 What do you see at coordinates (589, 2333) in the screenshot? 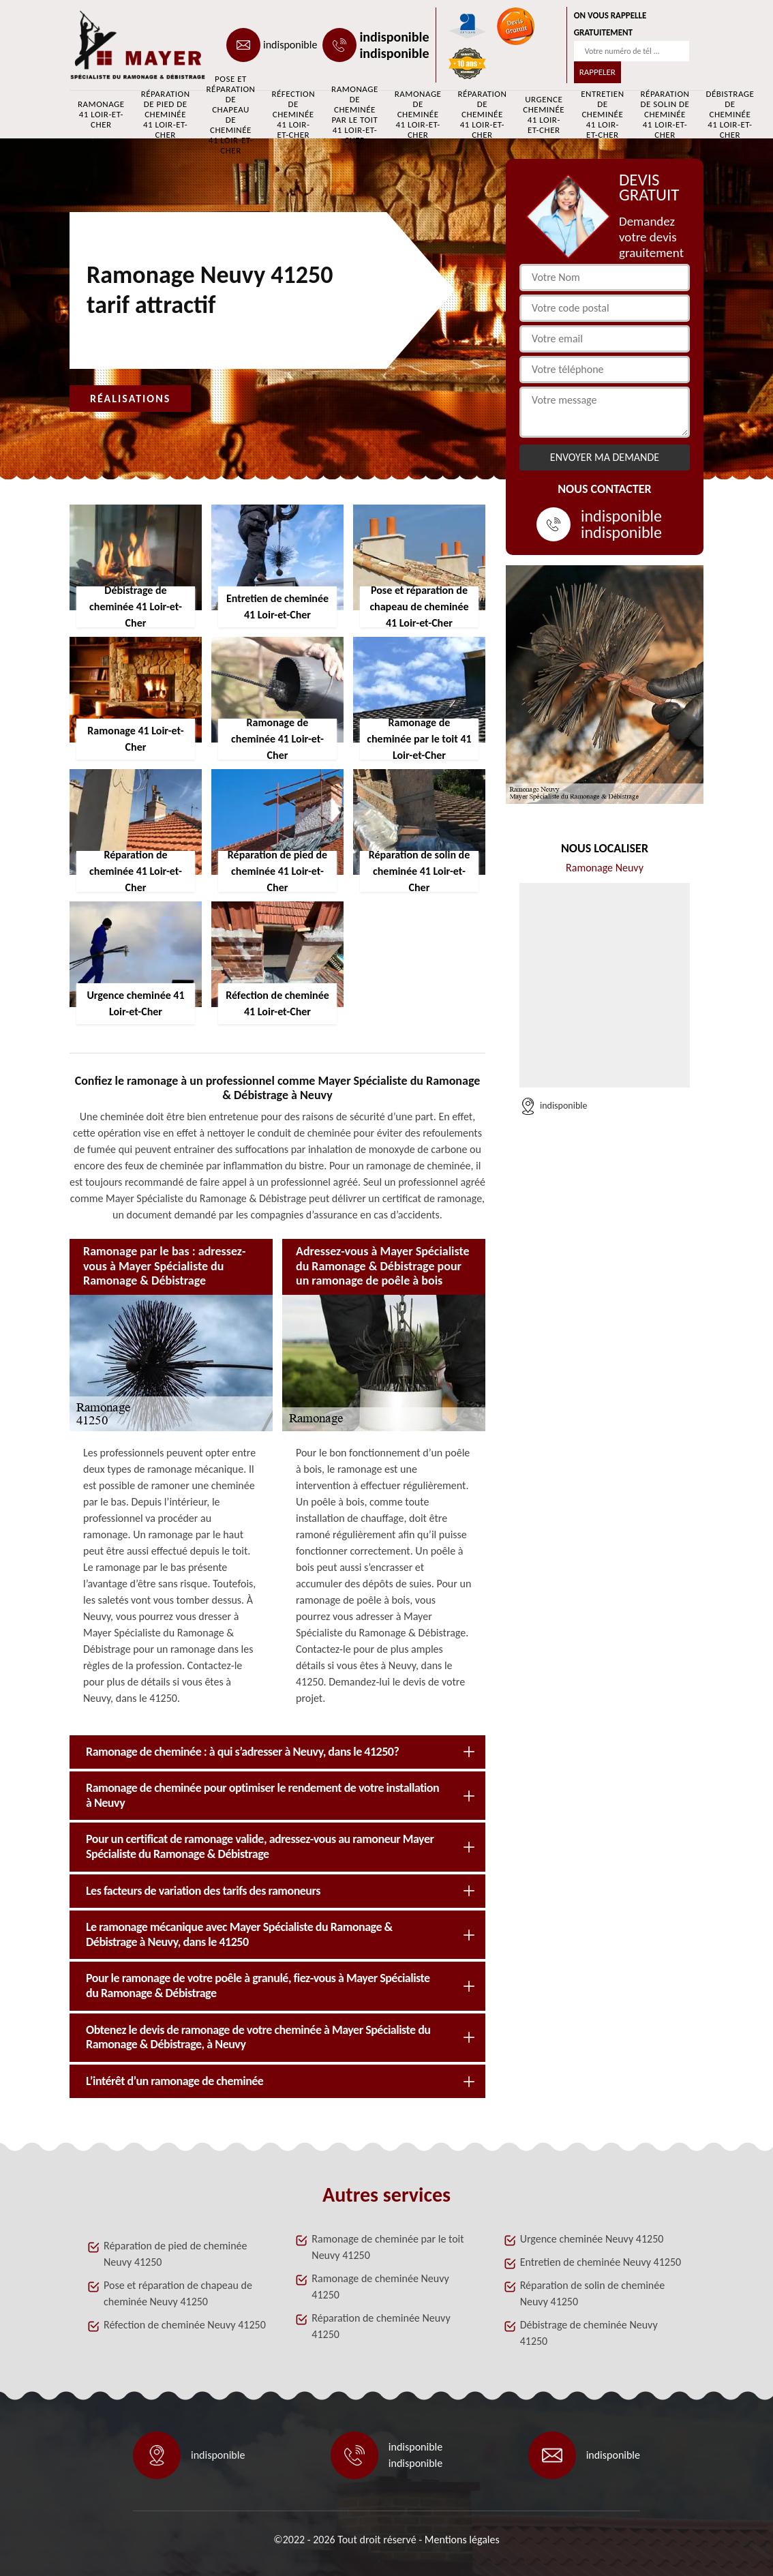
I see `Débistrage de cheminée Neuvy 41250` at bounding box center [589, 2333].